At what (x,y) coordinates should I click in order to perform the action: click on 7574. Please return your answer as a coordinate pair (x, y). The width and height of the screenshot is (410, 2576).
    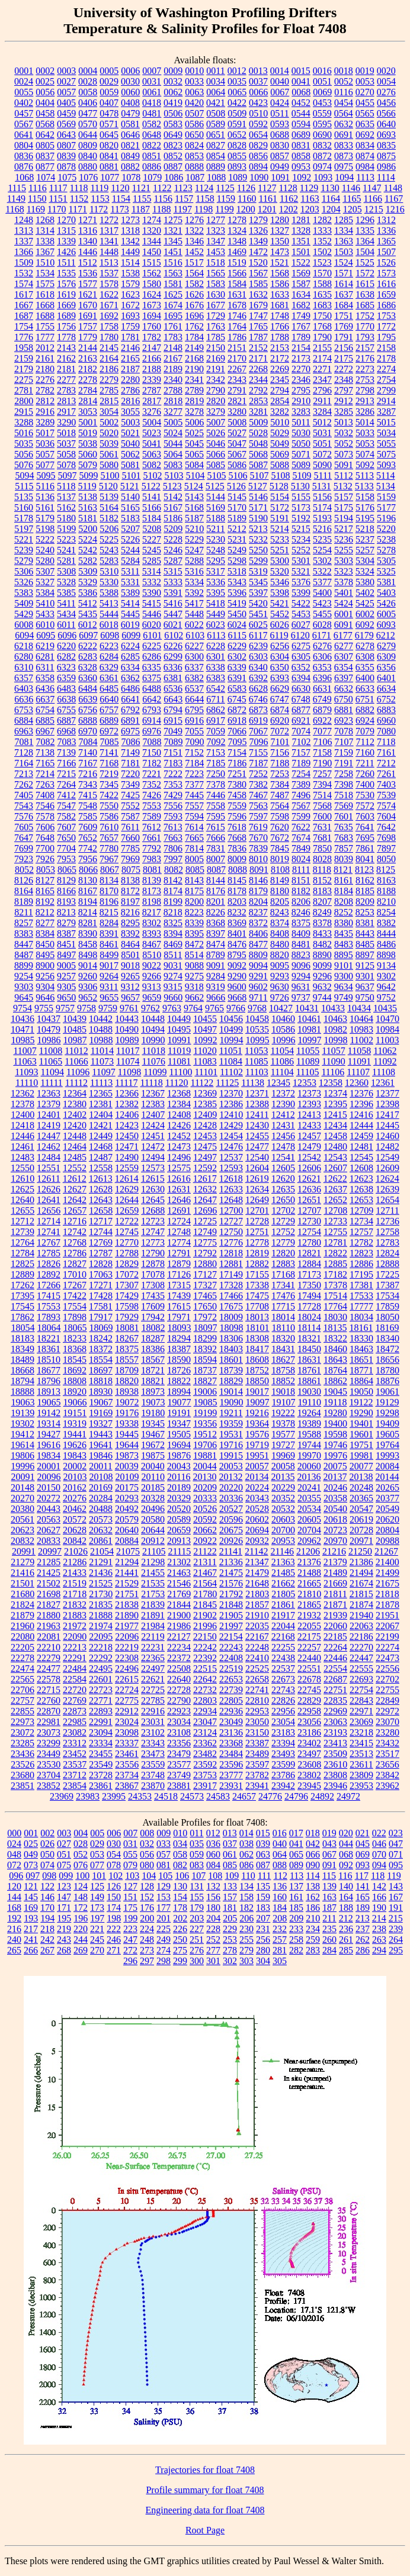
    Looking at the image, I should click on (386, 806).